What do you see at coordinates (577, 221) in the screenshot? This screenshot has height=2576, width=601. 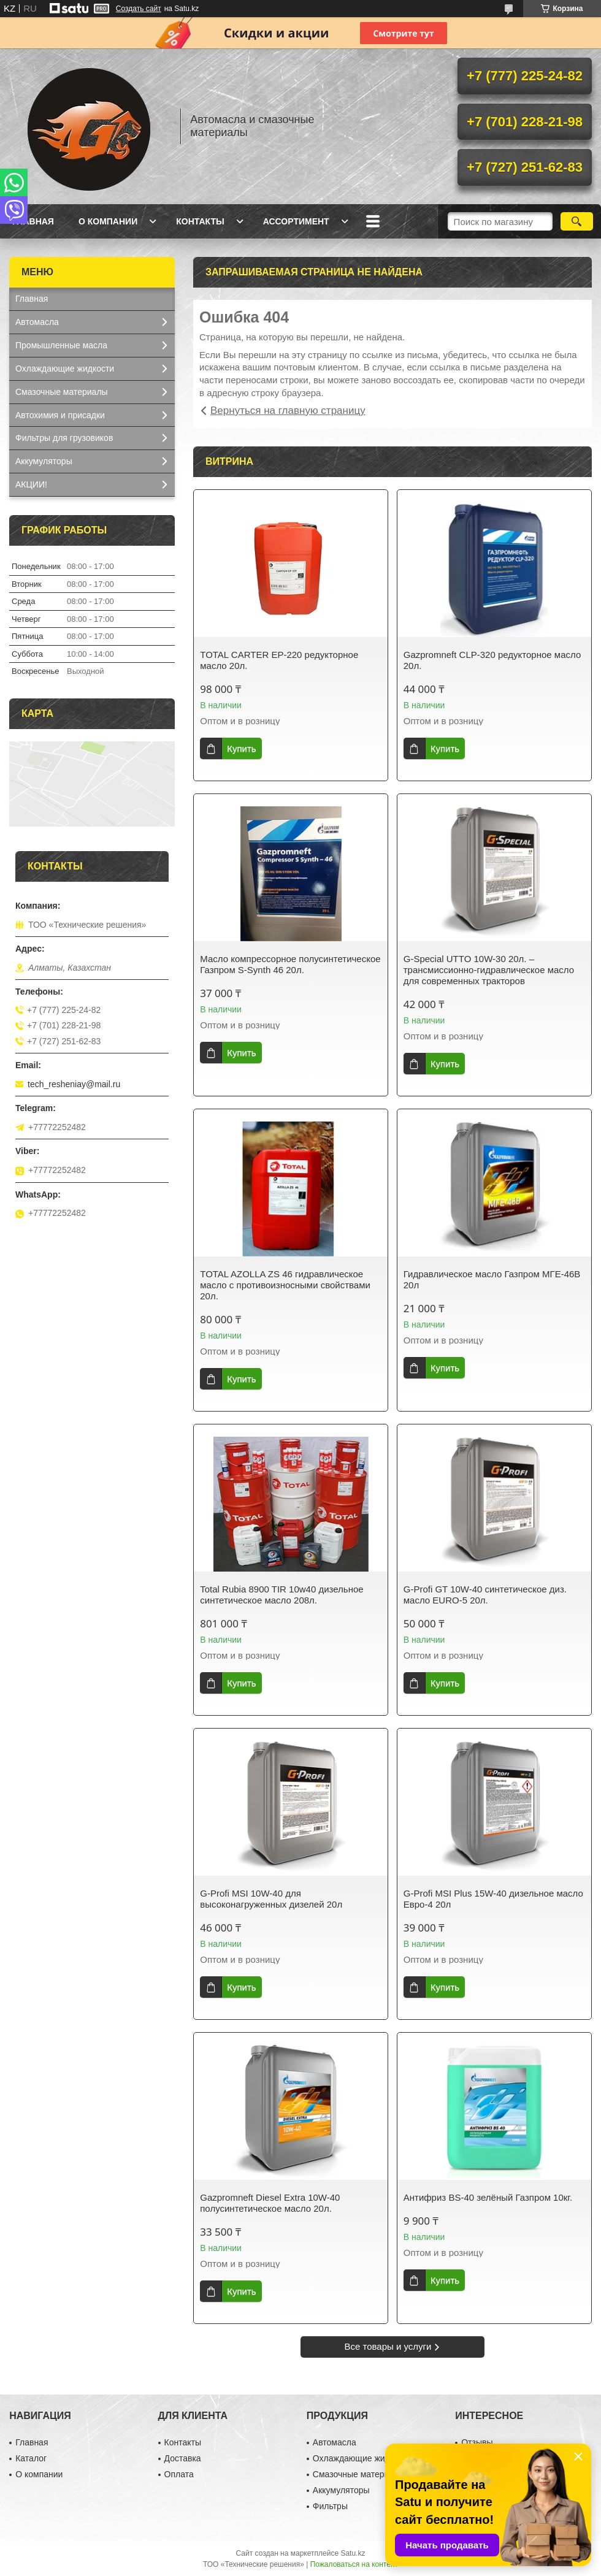 I see `[Искать]` at bounding box center [577, 221].